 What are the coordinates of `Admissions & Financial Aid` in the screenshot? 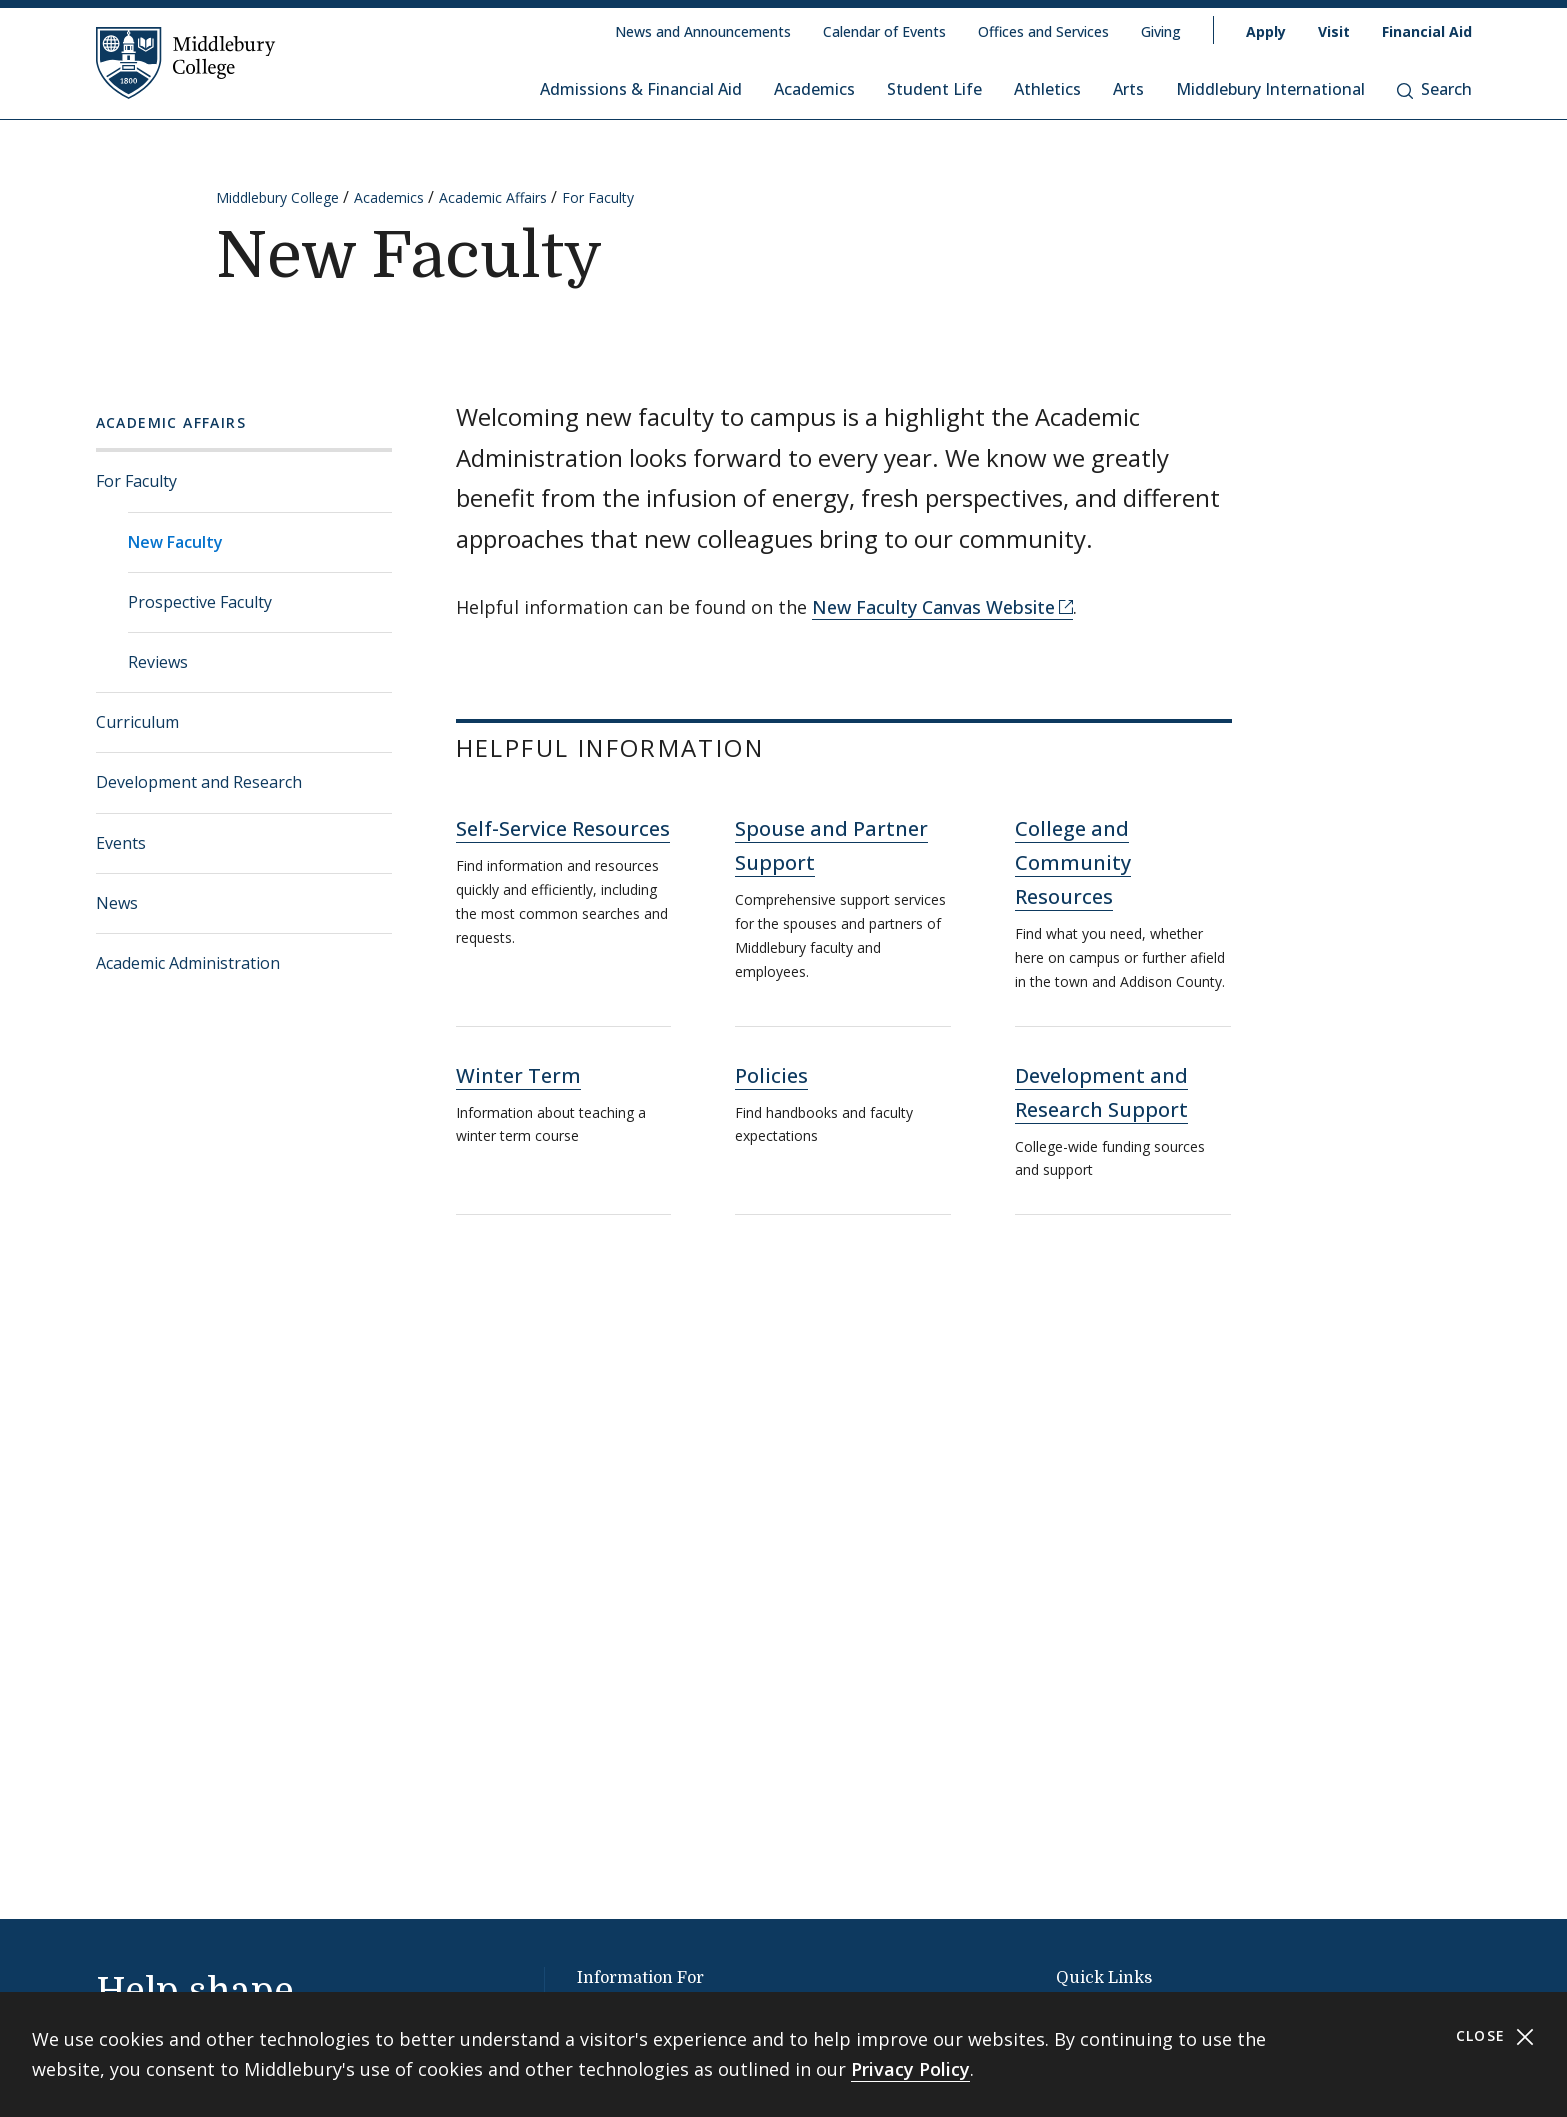 It's located at (641, 89).